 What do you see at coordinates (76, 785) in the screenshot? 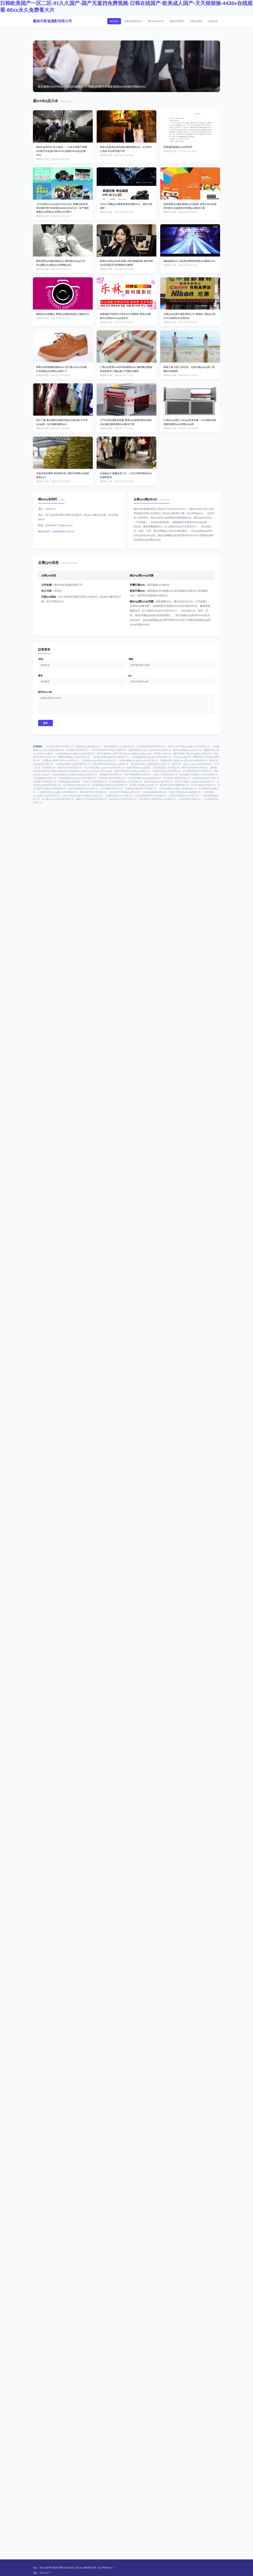
I see `北京善華欣元科技有限公司` at bounding box center [76, 785].